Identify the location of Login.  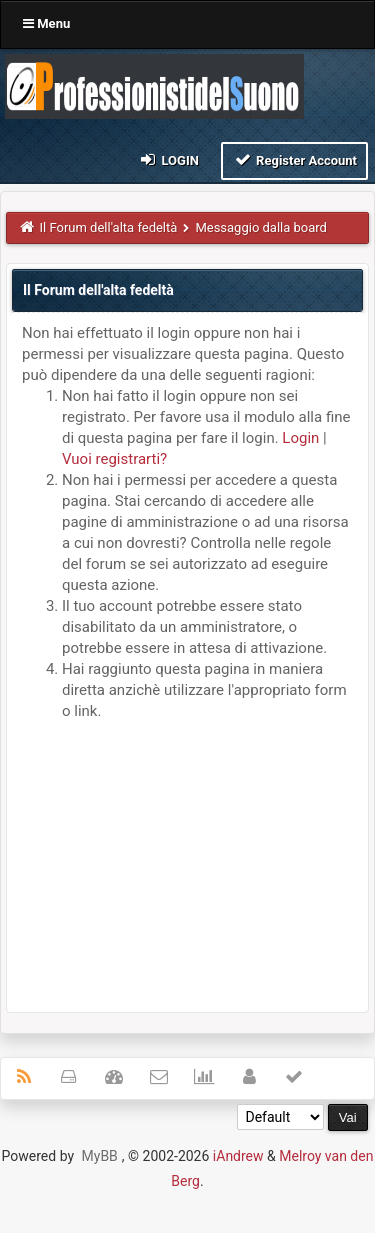
(168, 159).